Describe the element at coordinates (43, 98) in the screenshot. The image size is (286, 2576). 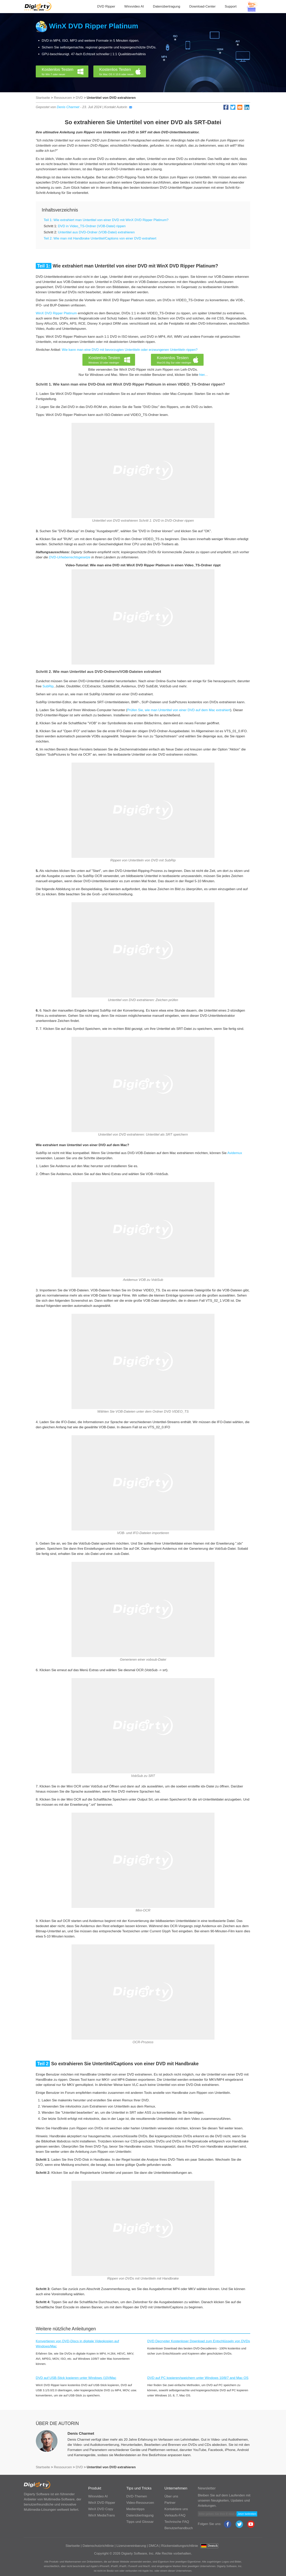
I see `Startseite` at that location.